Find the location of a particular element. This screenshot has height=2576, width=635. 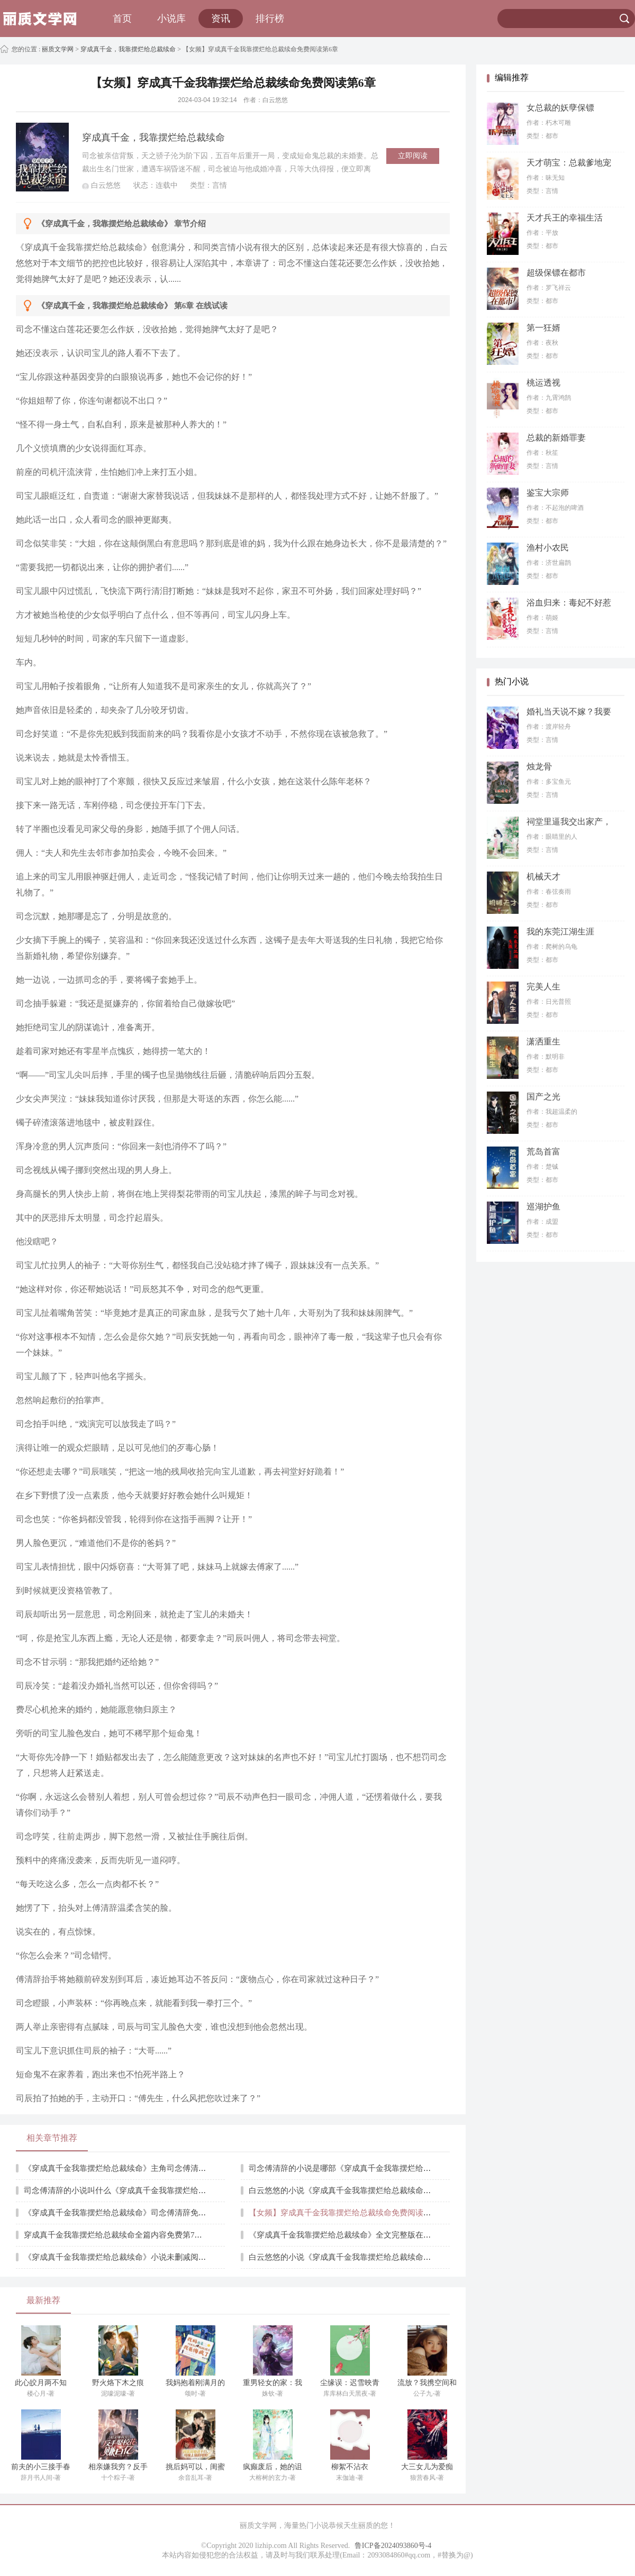

首页 is located at coordinates (122, 18).